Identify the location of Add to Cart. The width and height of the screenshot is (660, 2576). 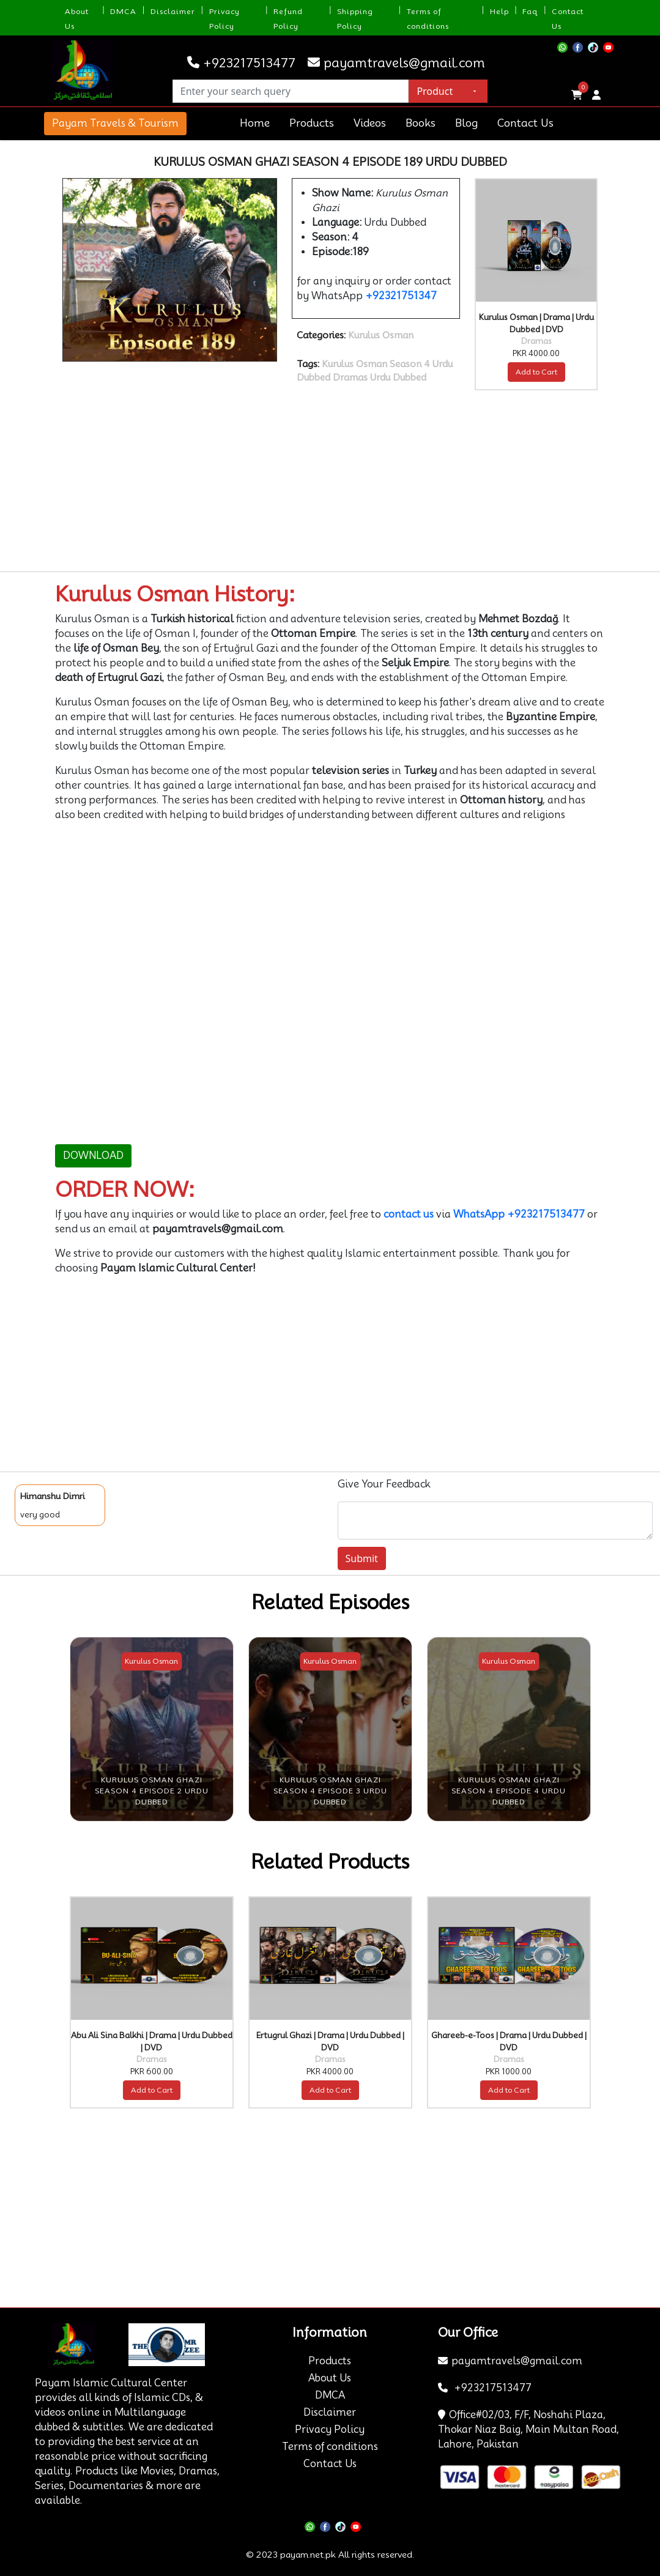
(536, 371).